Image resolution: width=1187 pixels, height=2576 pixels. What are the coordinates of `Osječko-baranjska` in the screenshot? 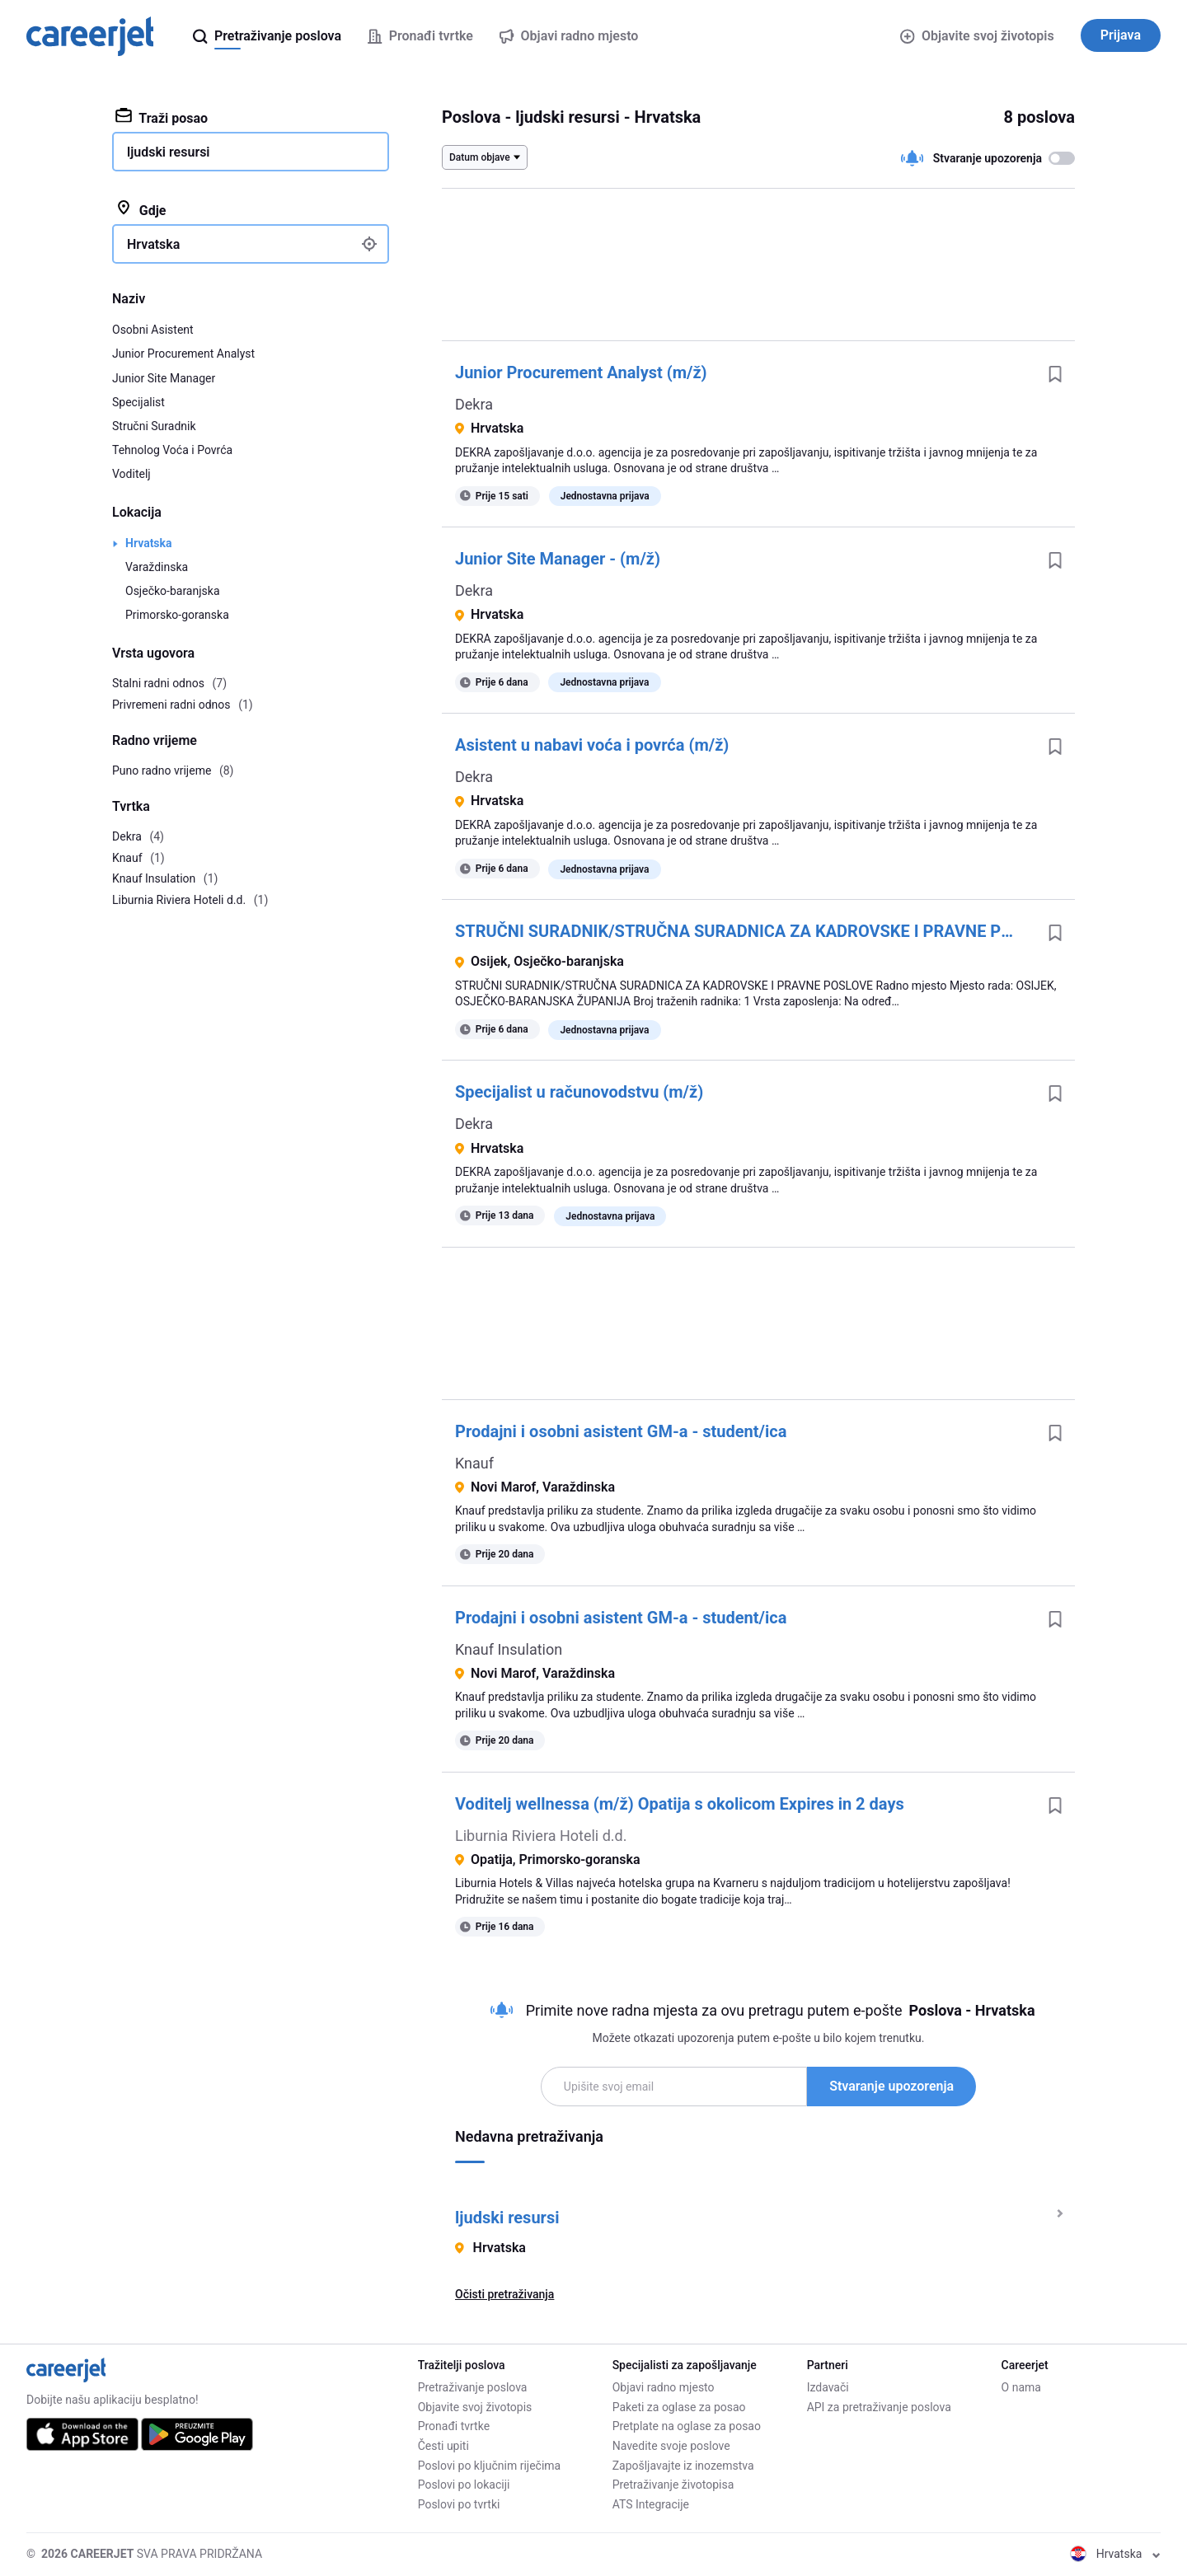 It's located at (172, 590).